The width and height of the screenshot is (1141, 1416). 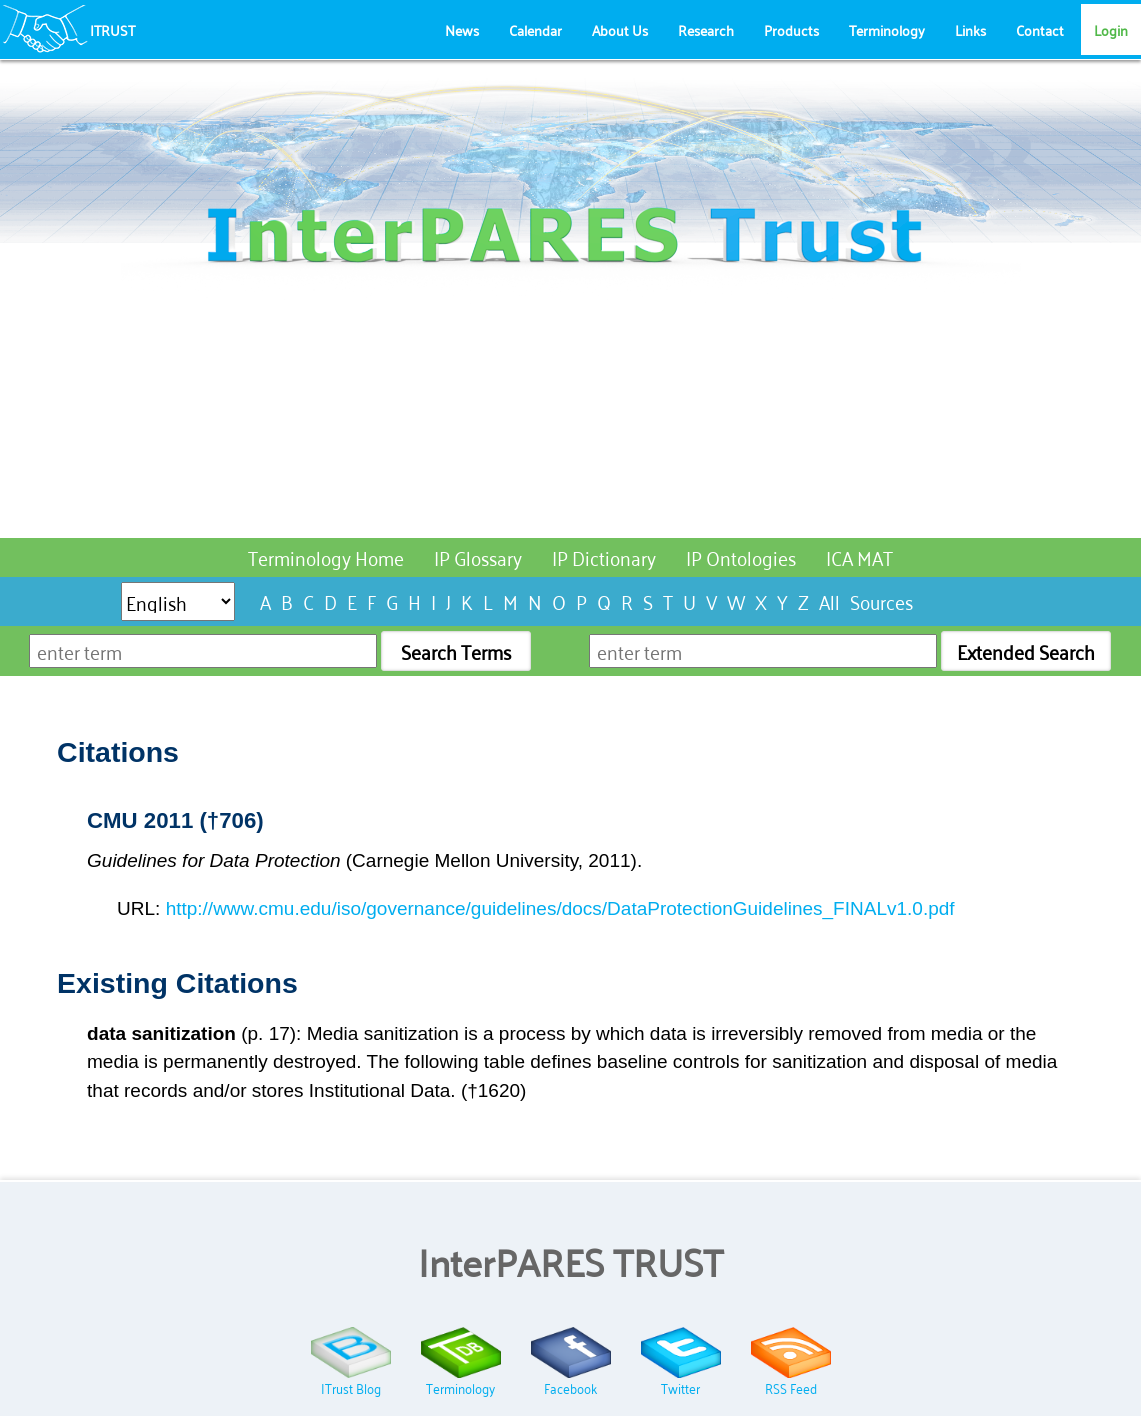 I want to click on ICA MAT, so click(x=859, y=556).